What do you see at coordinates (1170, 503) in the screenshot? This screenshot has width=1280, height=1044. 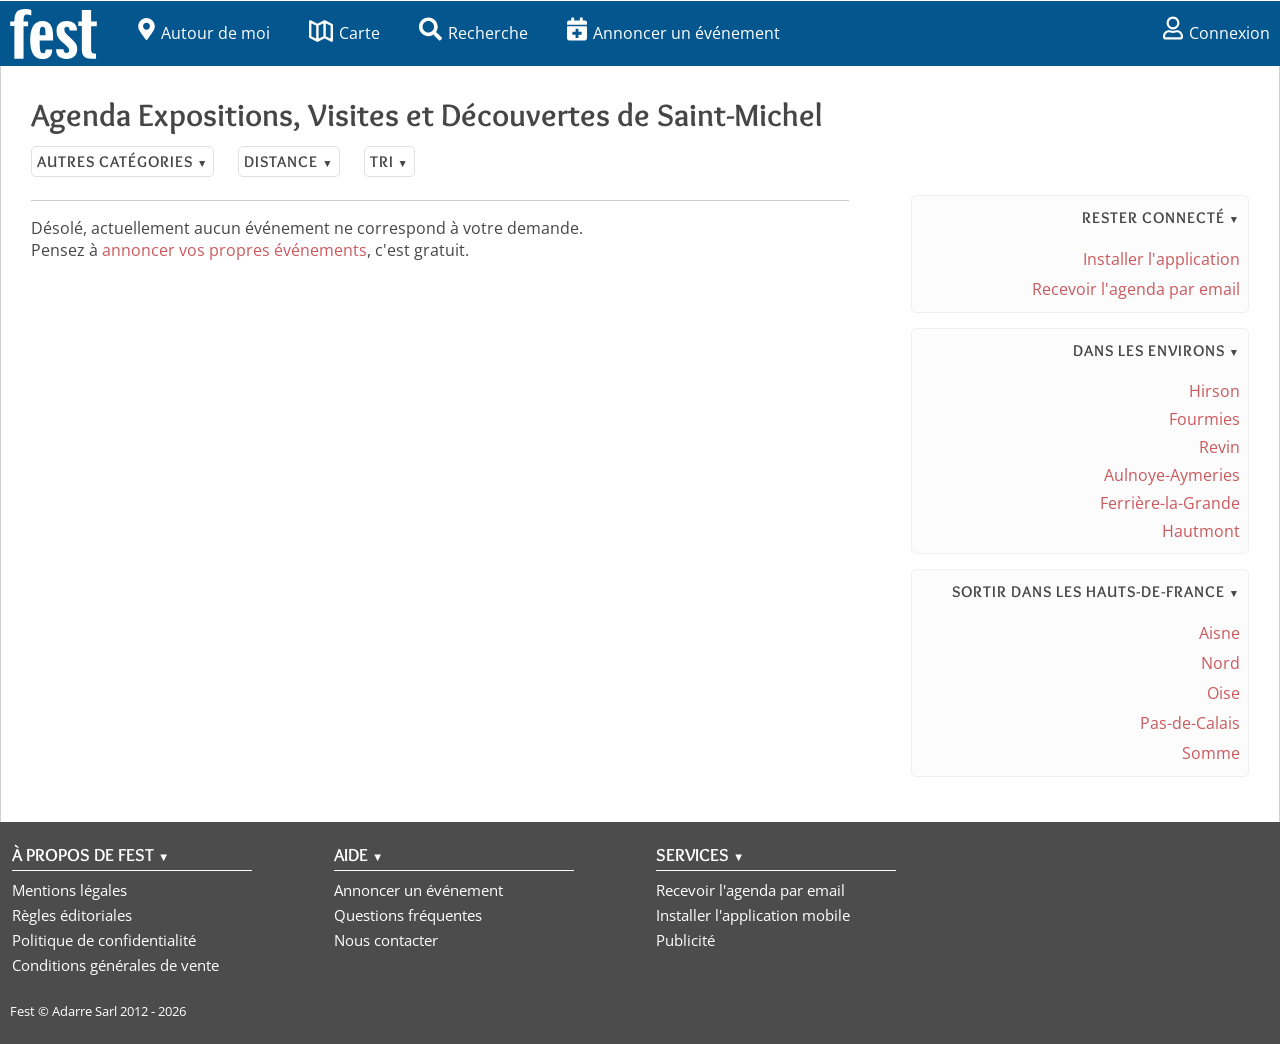 I see `Ferrière-la-Grande` at bounding box center [1170, 503].